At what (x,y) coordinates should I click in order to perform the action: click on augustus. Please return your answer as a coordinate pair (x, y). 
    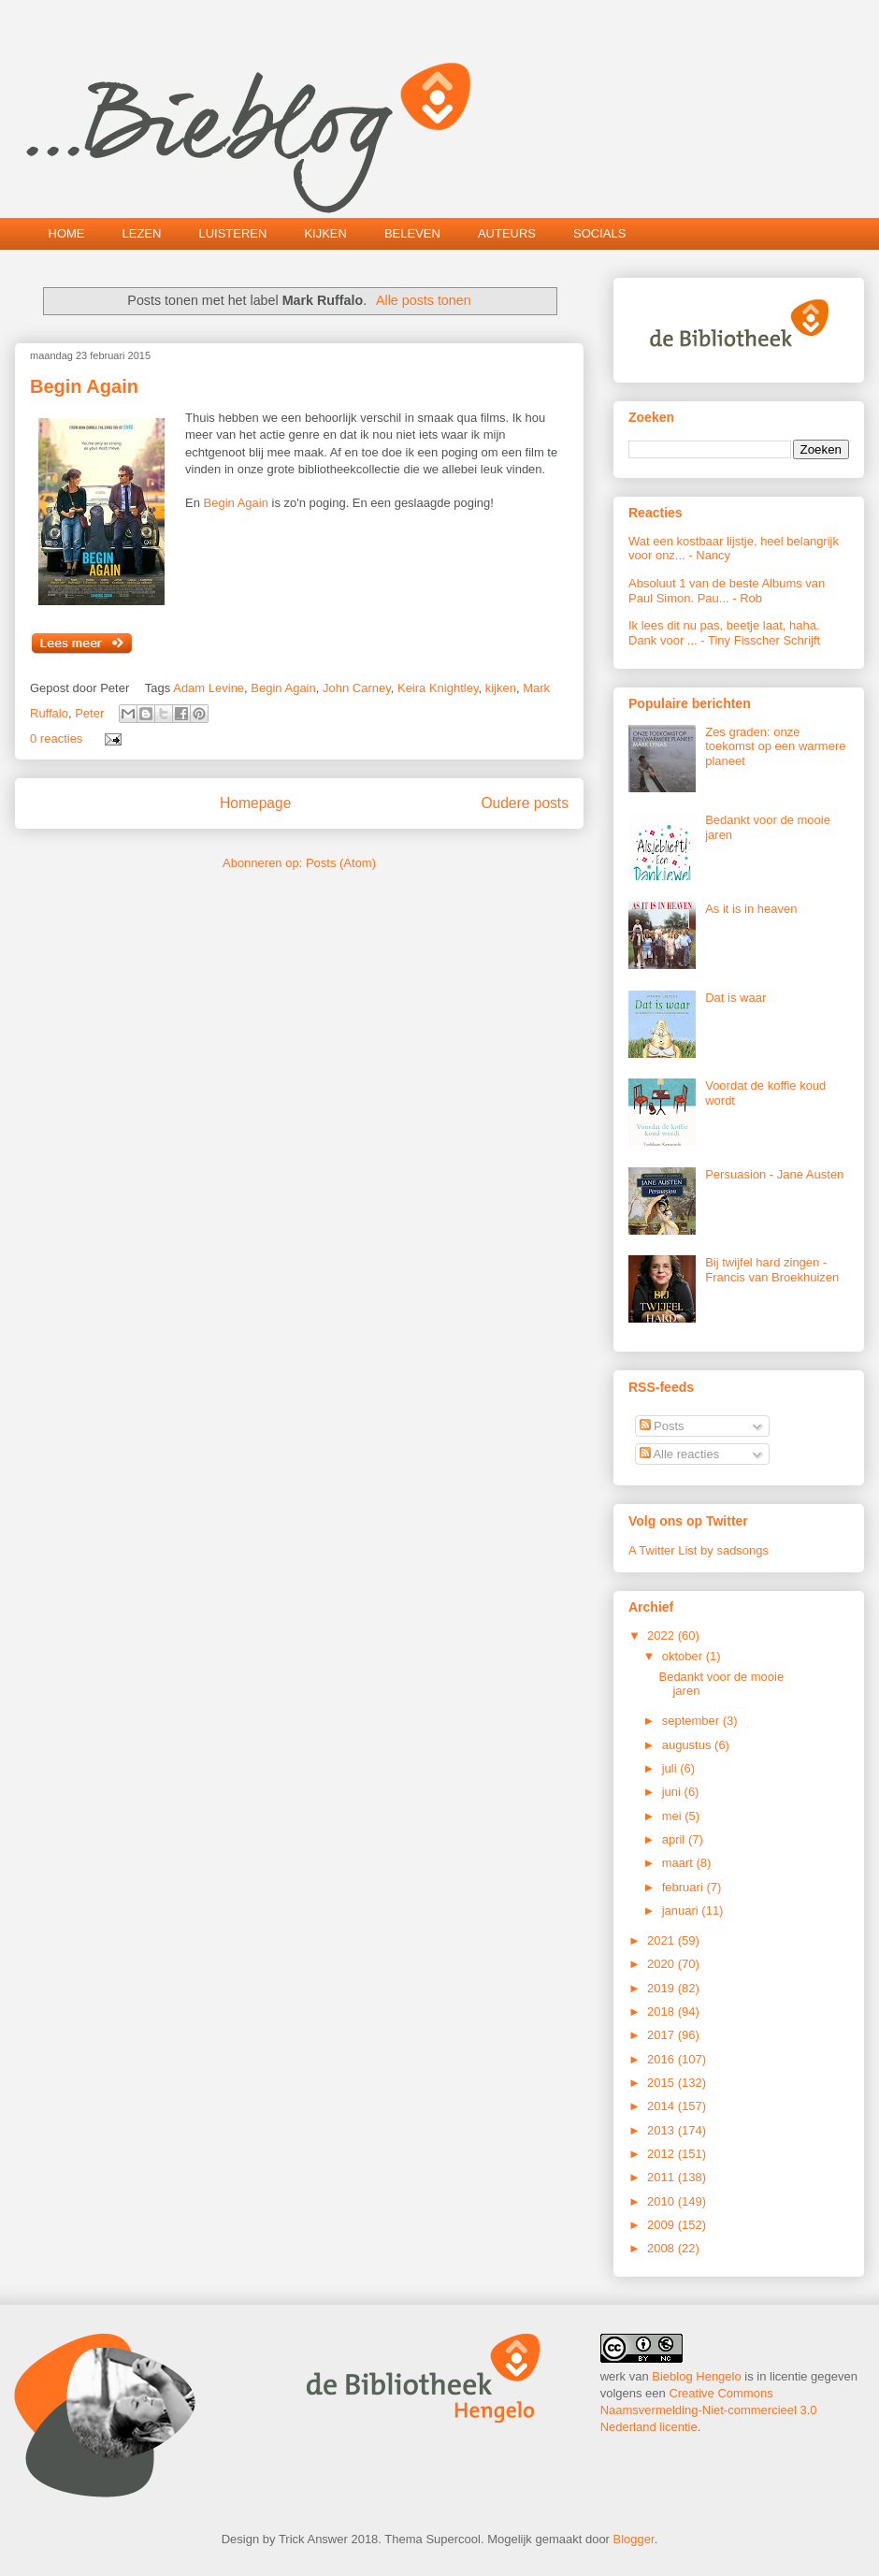
    Looking at the image, I should click on (688, 1745).